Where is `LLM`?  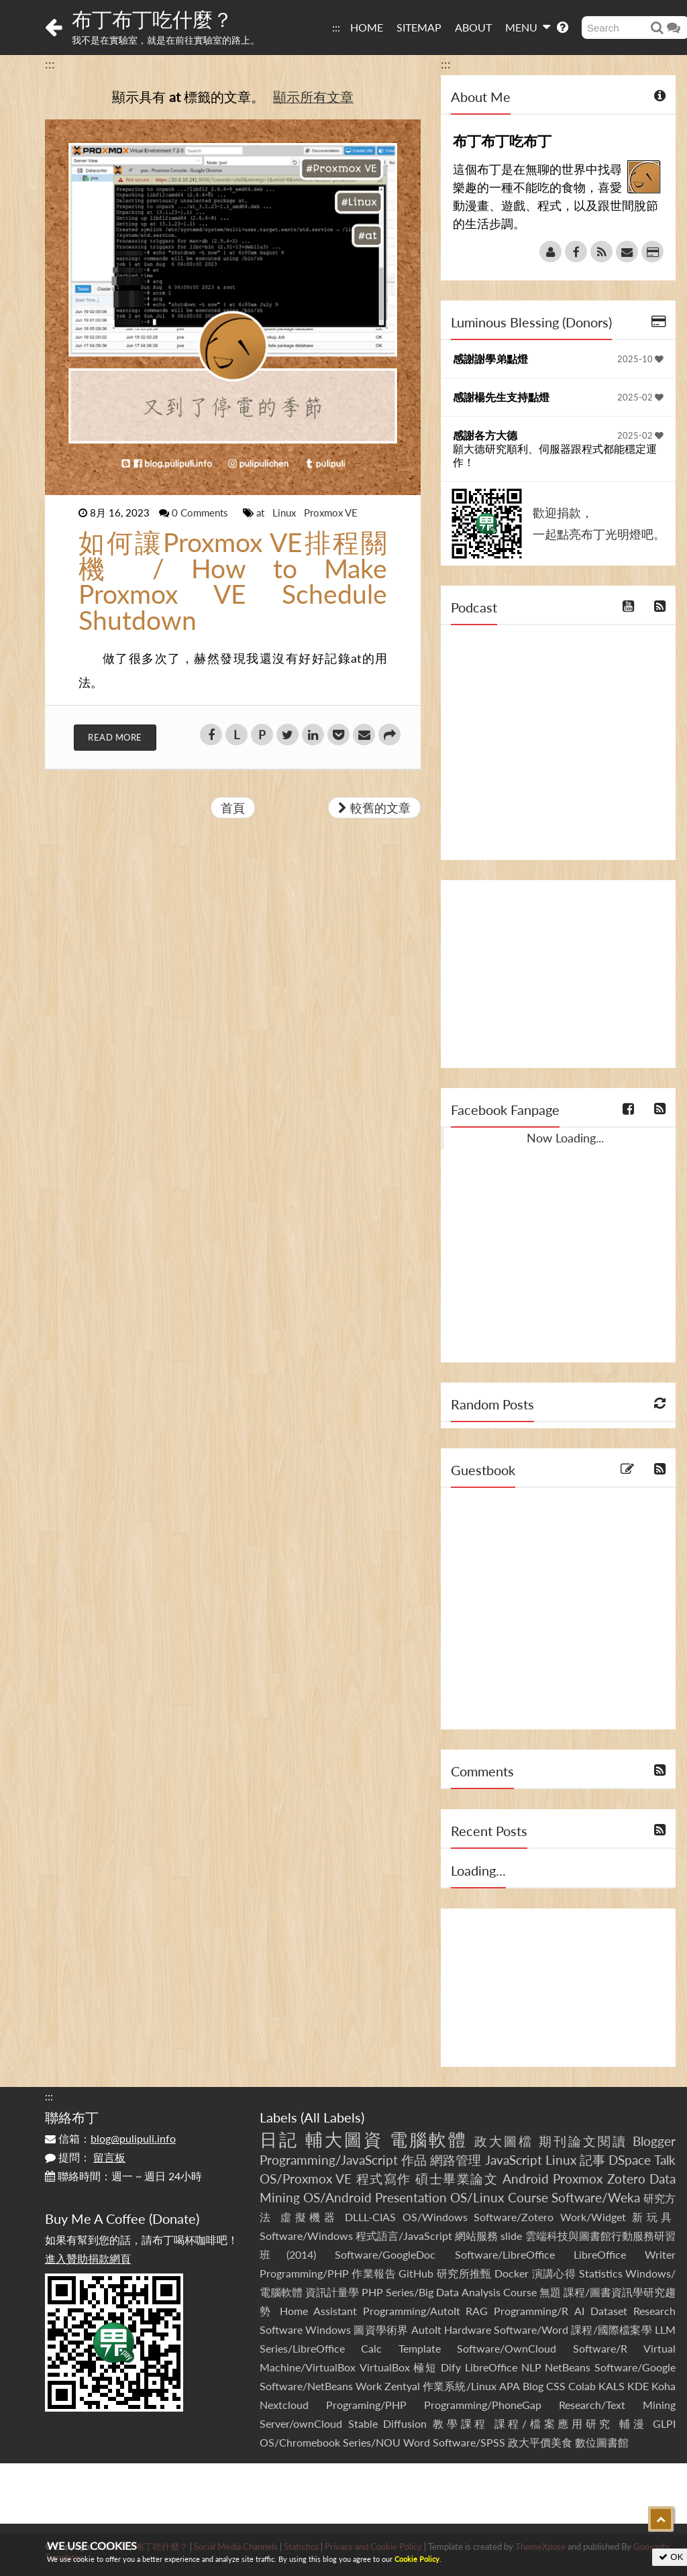 LLM is located at coordinates (665, 2329).